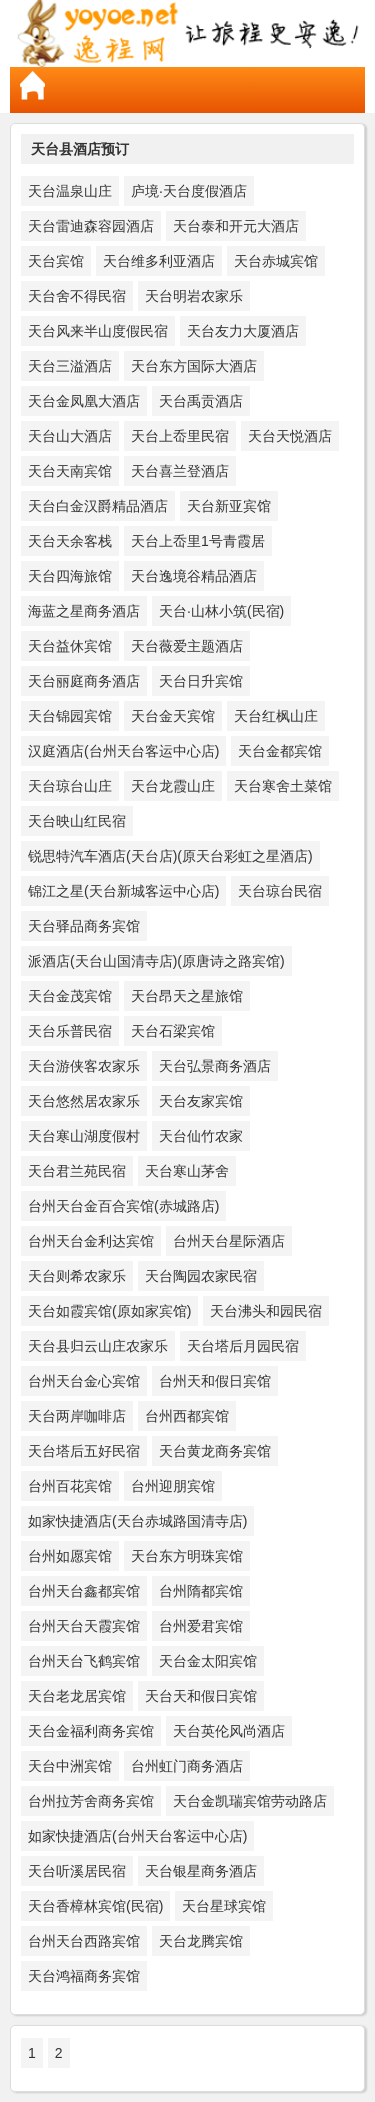  I want to click on 天台琼台山庄, so click(70, 786).